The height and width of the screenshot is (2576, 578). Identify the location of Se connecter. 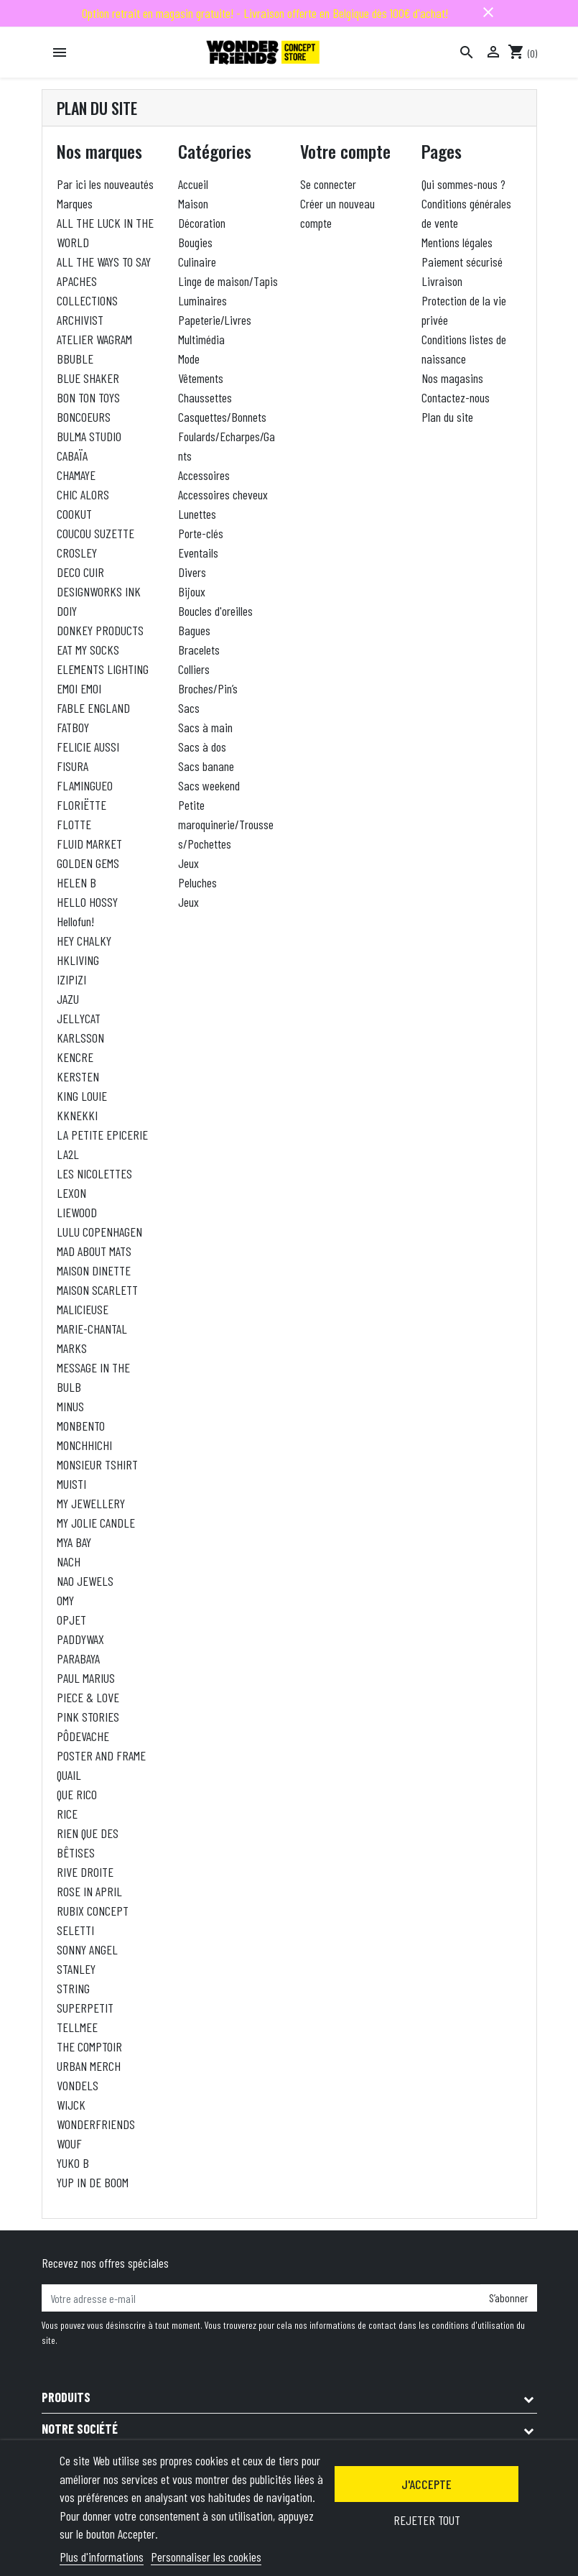
(328, 184).